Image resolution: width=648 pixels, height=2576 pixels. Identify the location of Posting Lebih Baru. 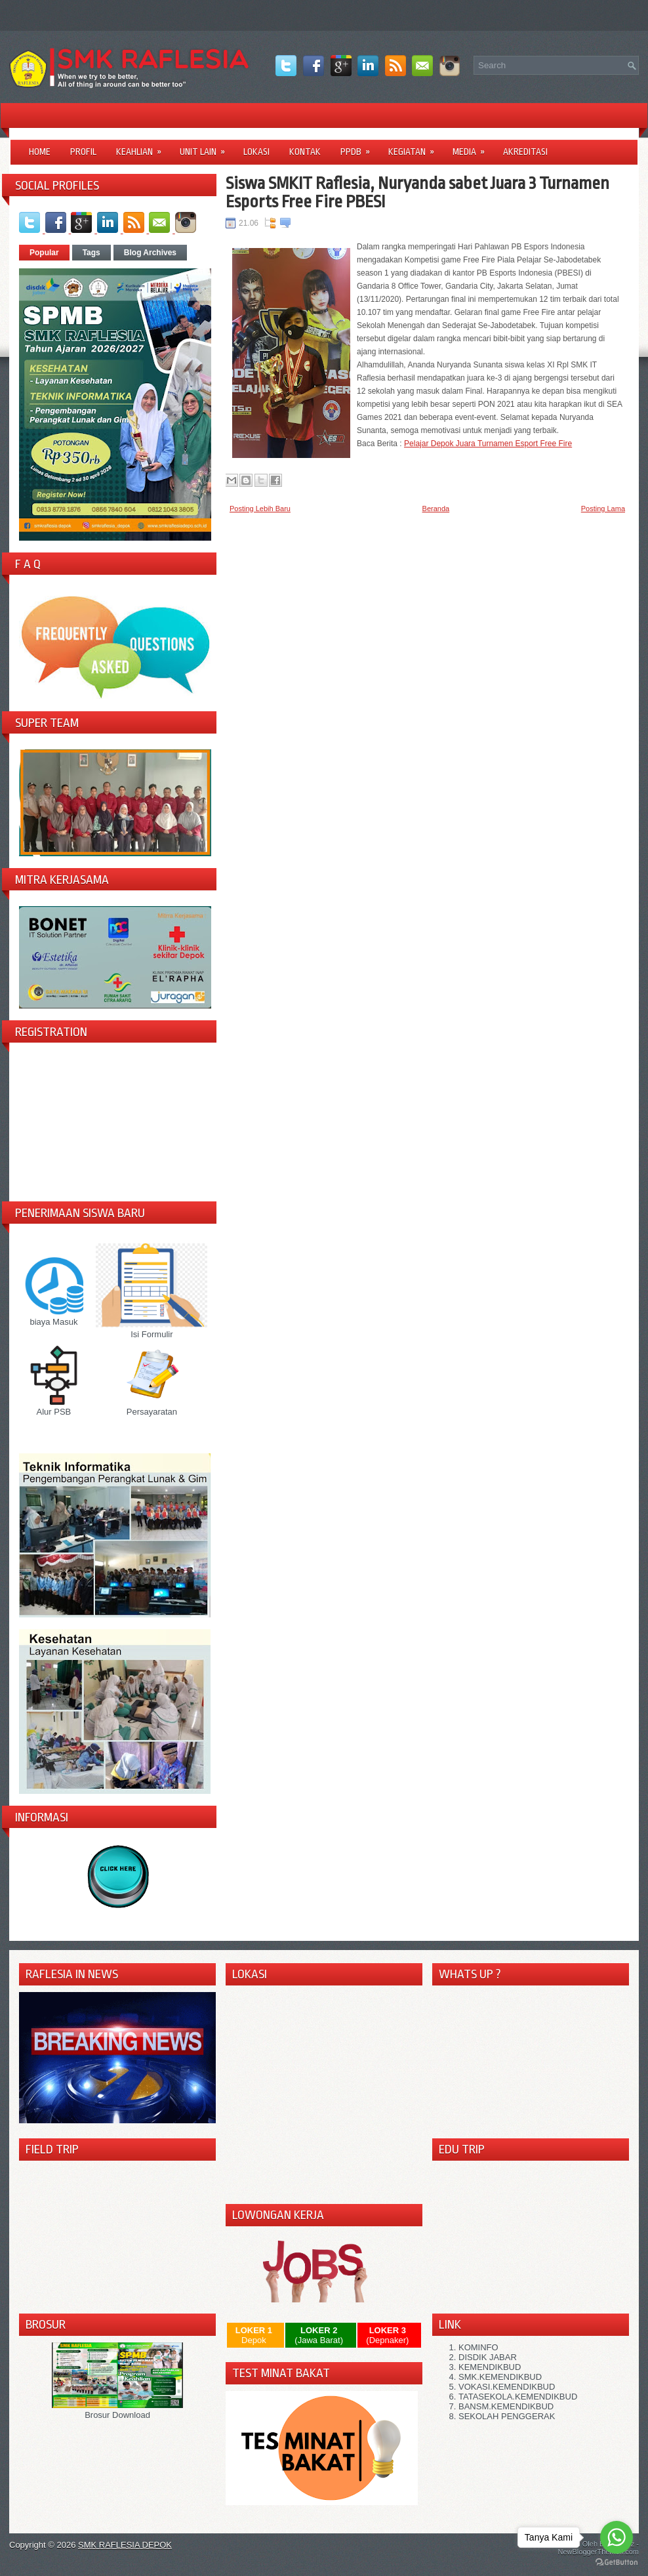
(260, 508).